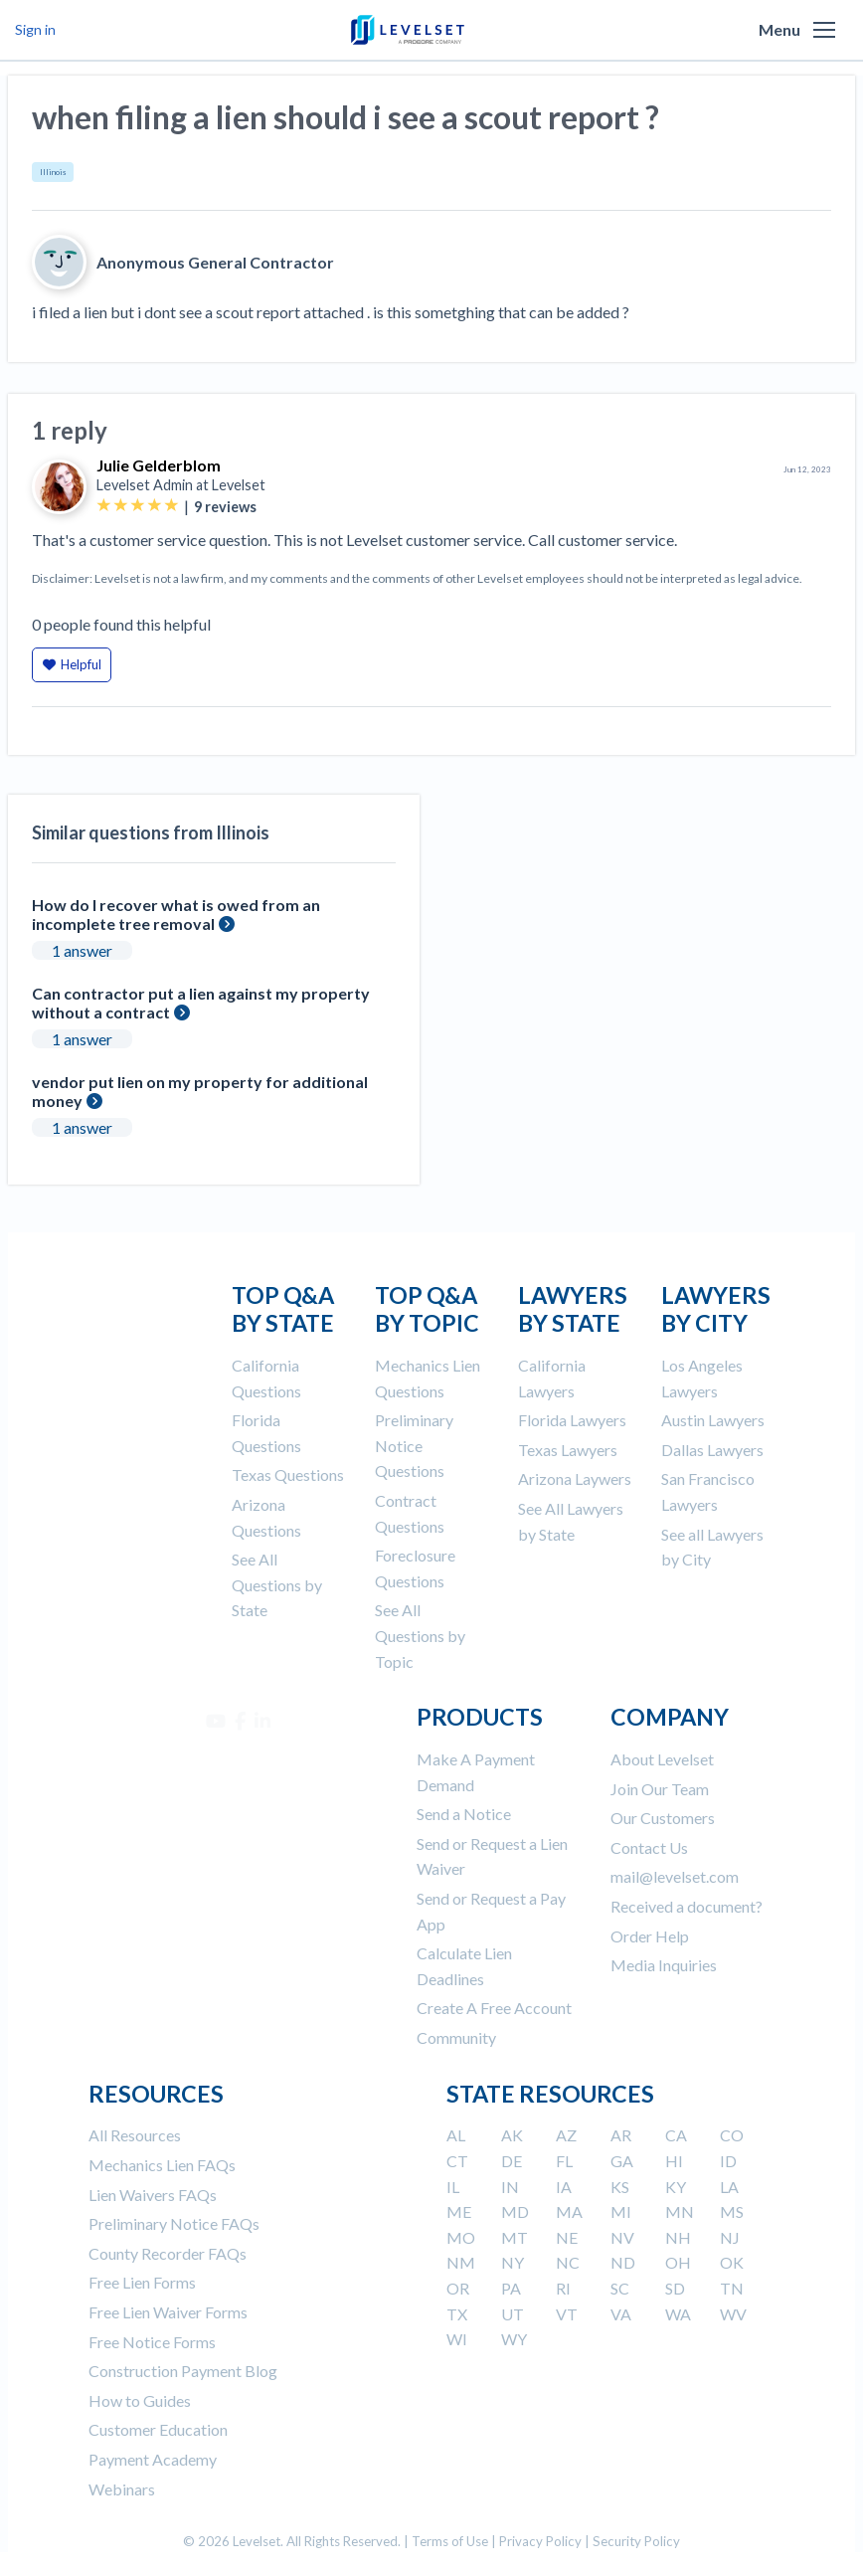  What do you see at coordinates (139, 2400) in the screenshot?
I see `How to Guides` at bounding box center [139, 2400].